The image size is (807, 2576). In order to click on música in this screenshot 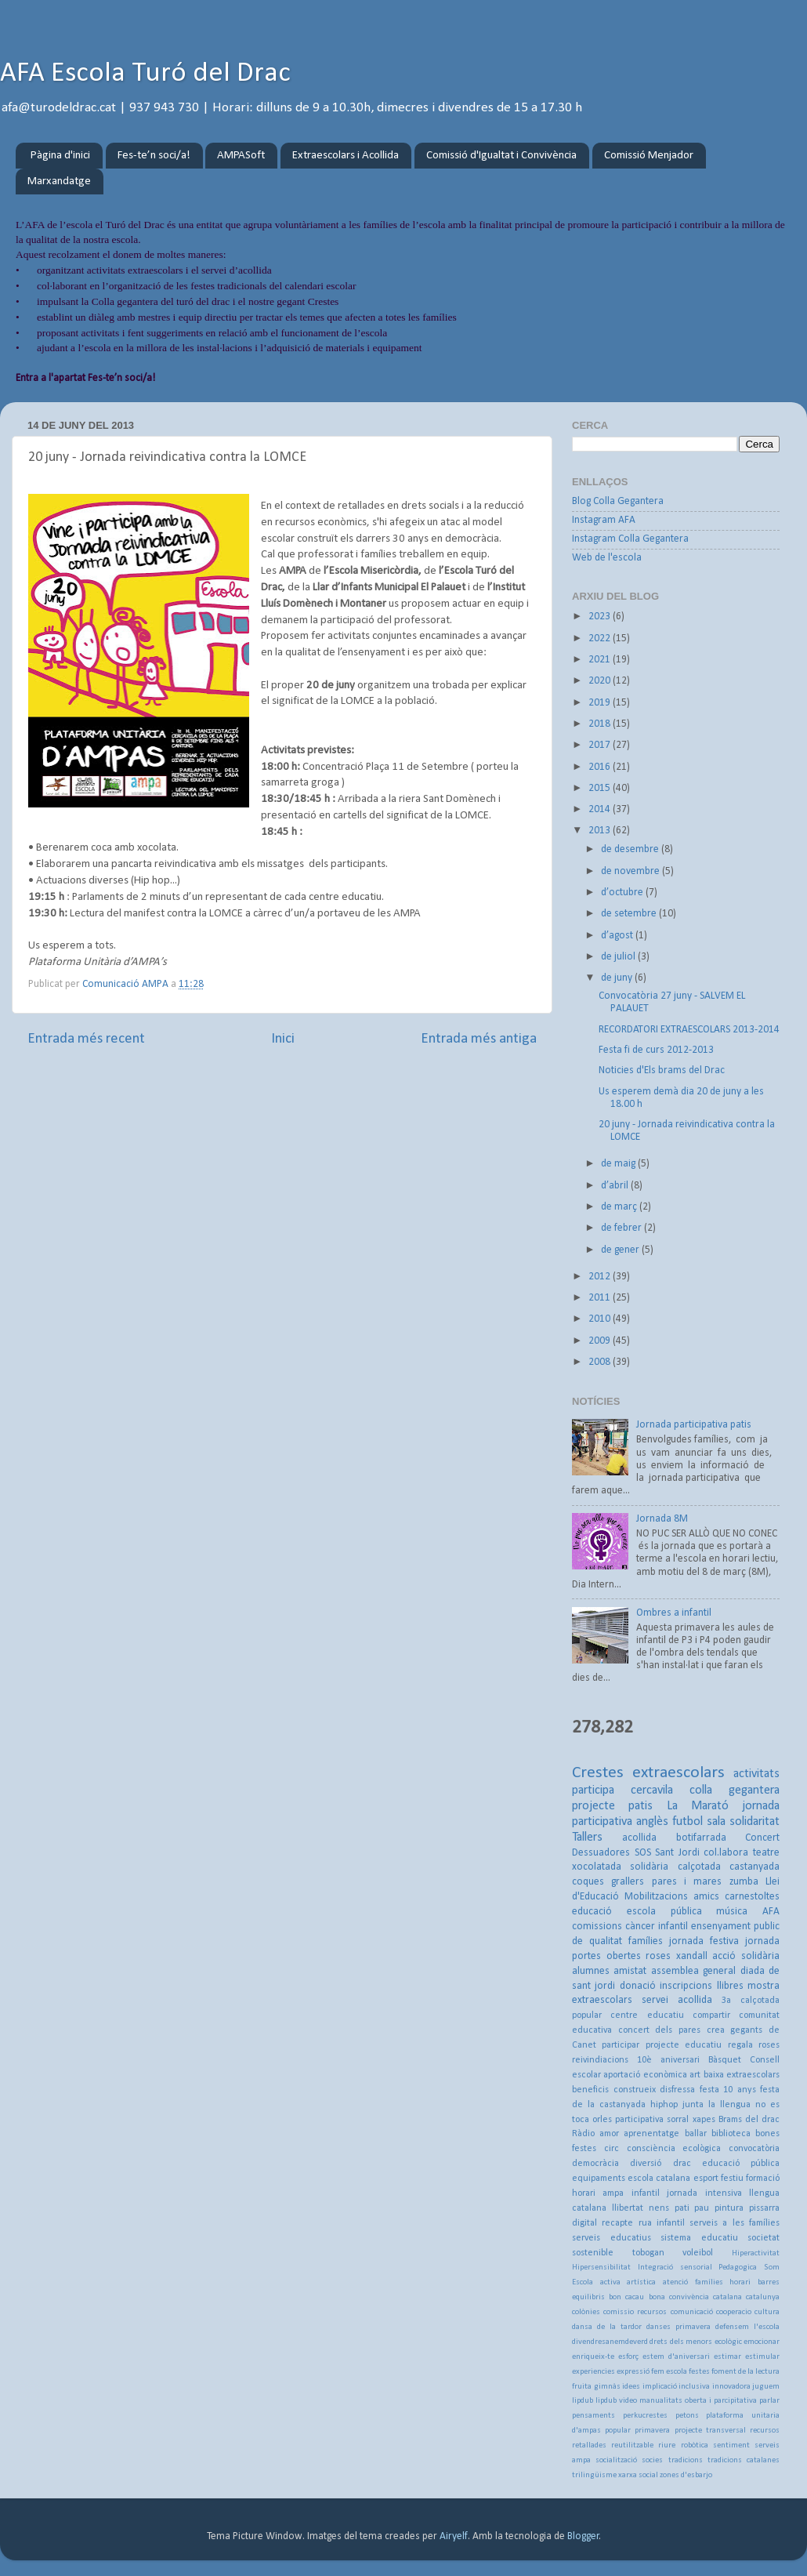, I will do `click(731, 1912)`.